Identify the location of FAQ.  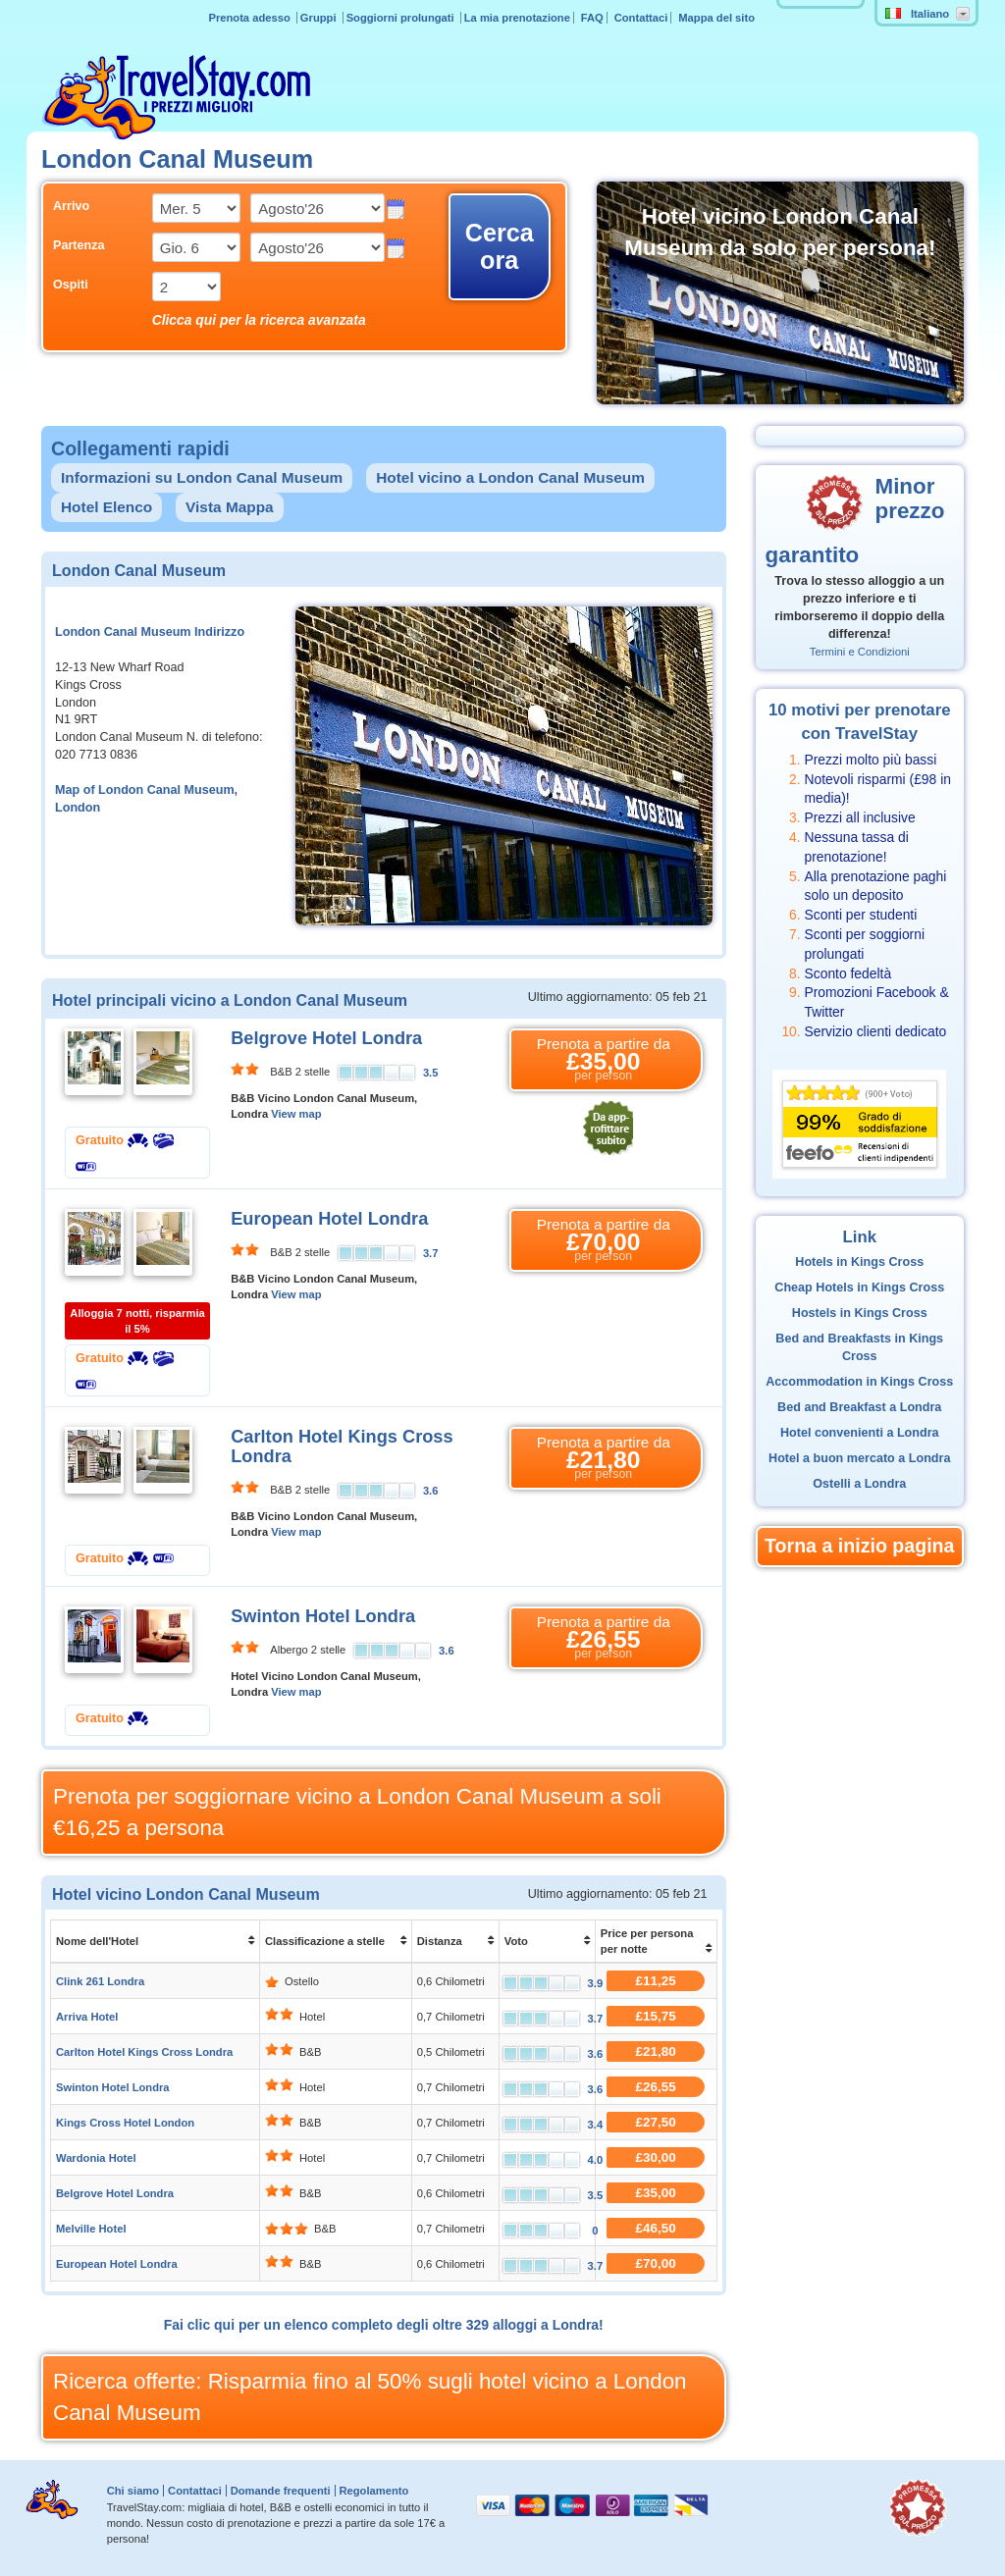
(592, 18).